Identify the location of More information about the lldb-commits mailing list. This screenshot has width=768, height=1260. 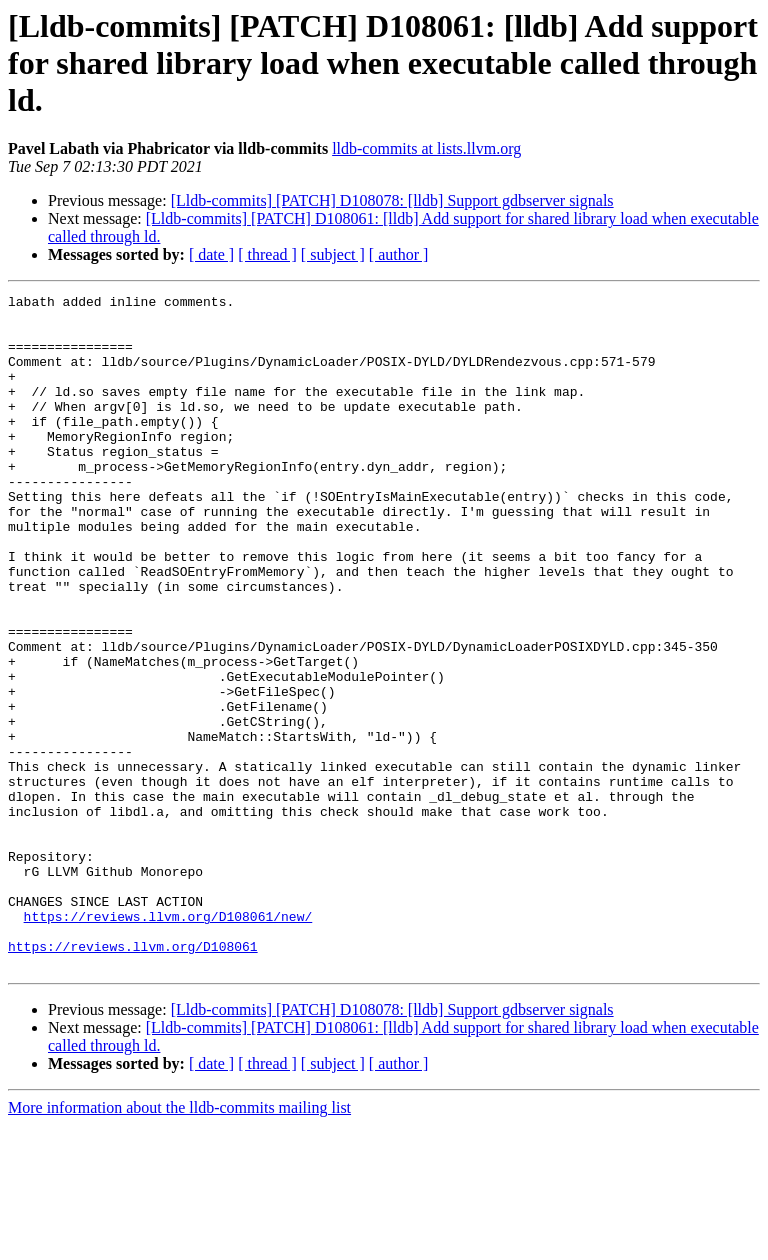
(179, 1242).